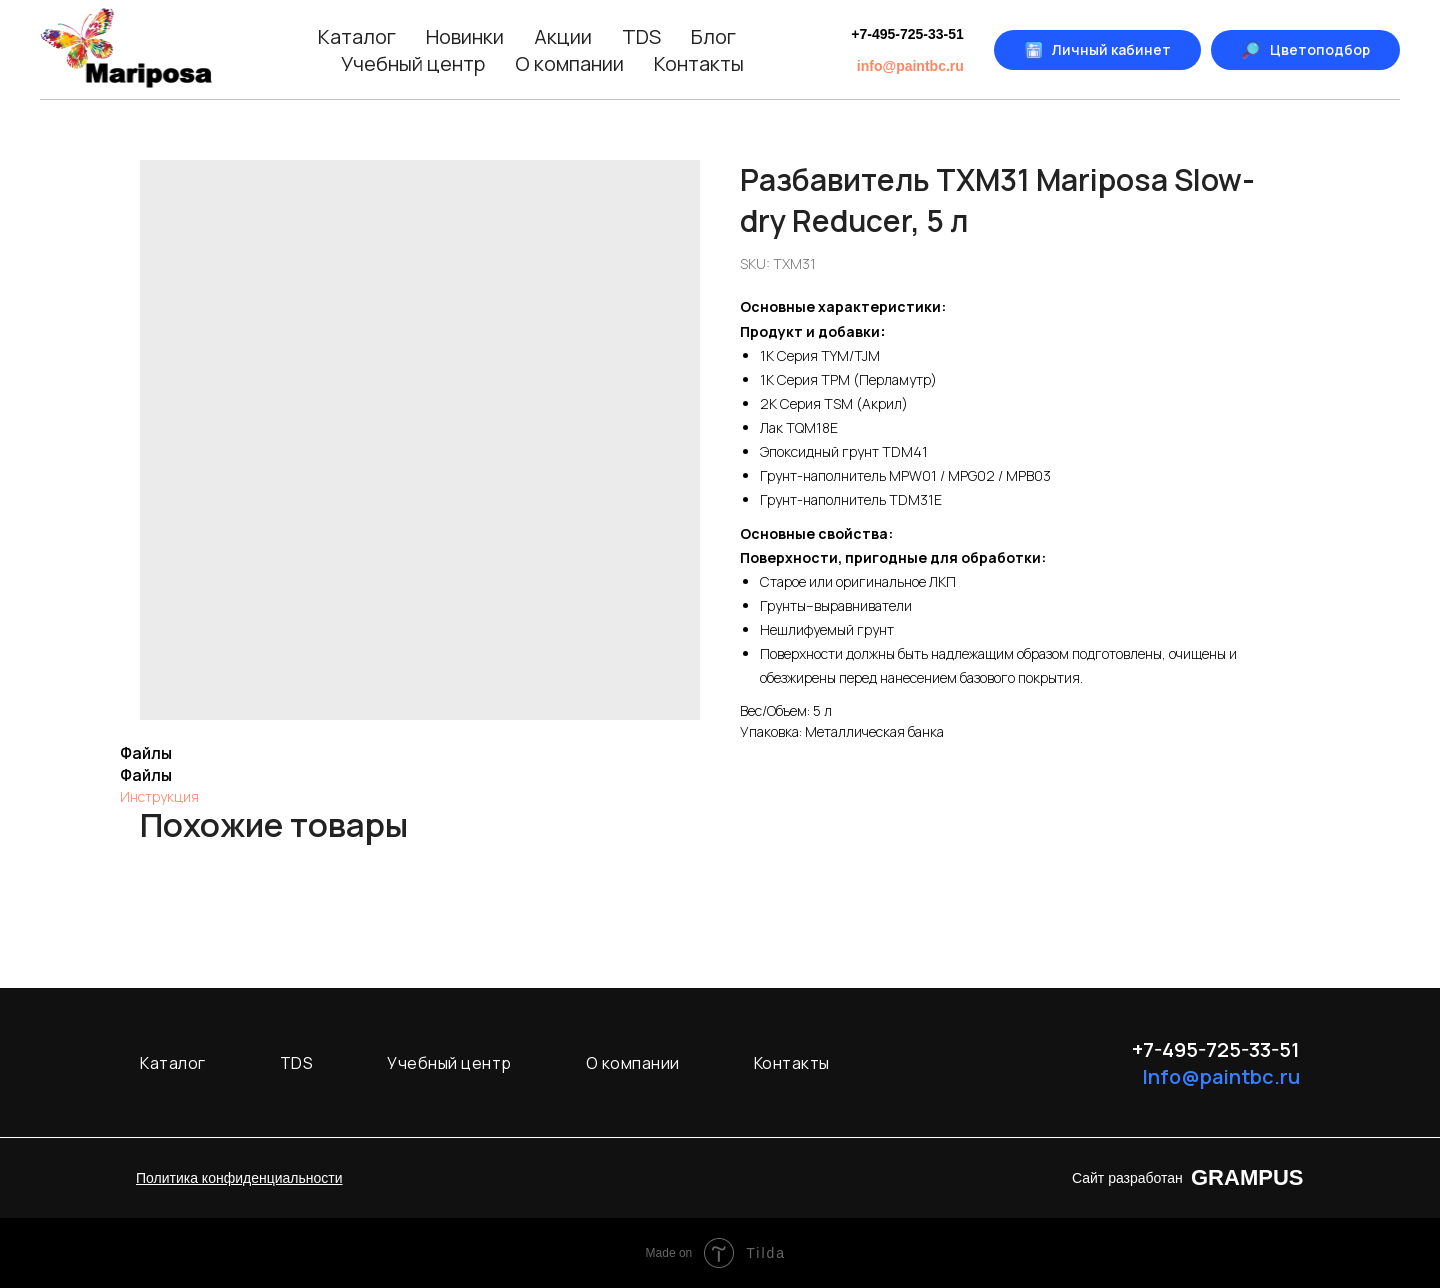 The height and width of the screenshot is (1288, 1440). I want to click on Каталог, so click(357, 36).